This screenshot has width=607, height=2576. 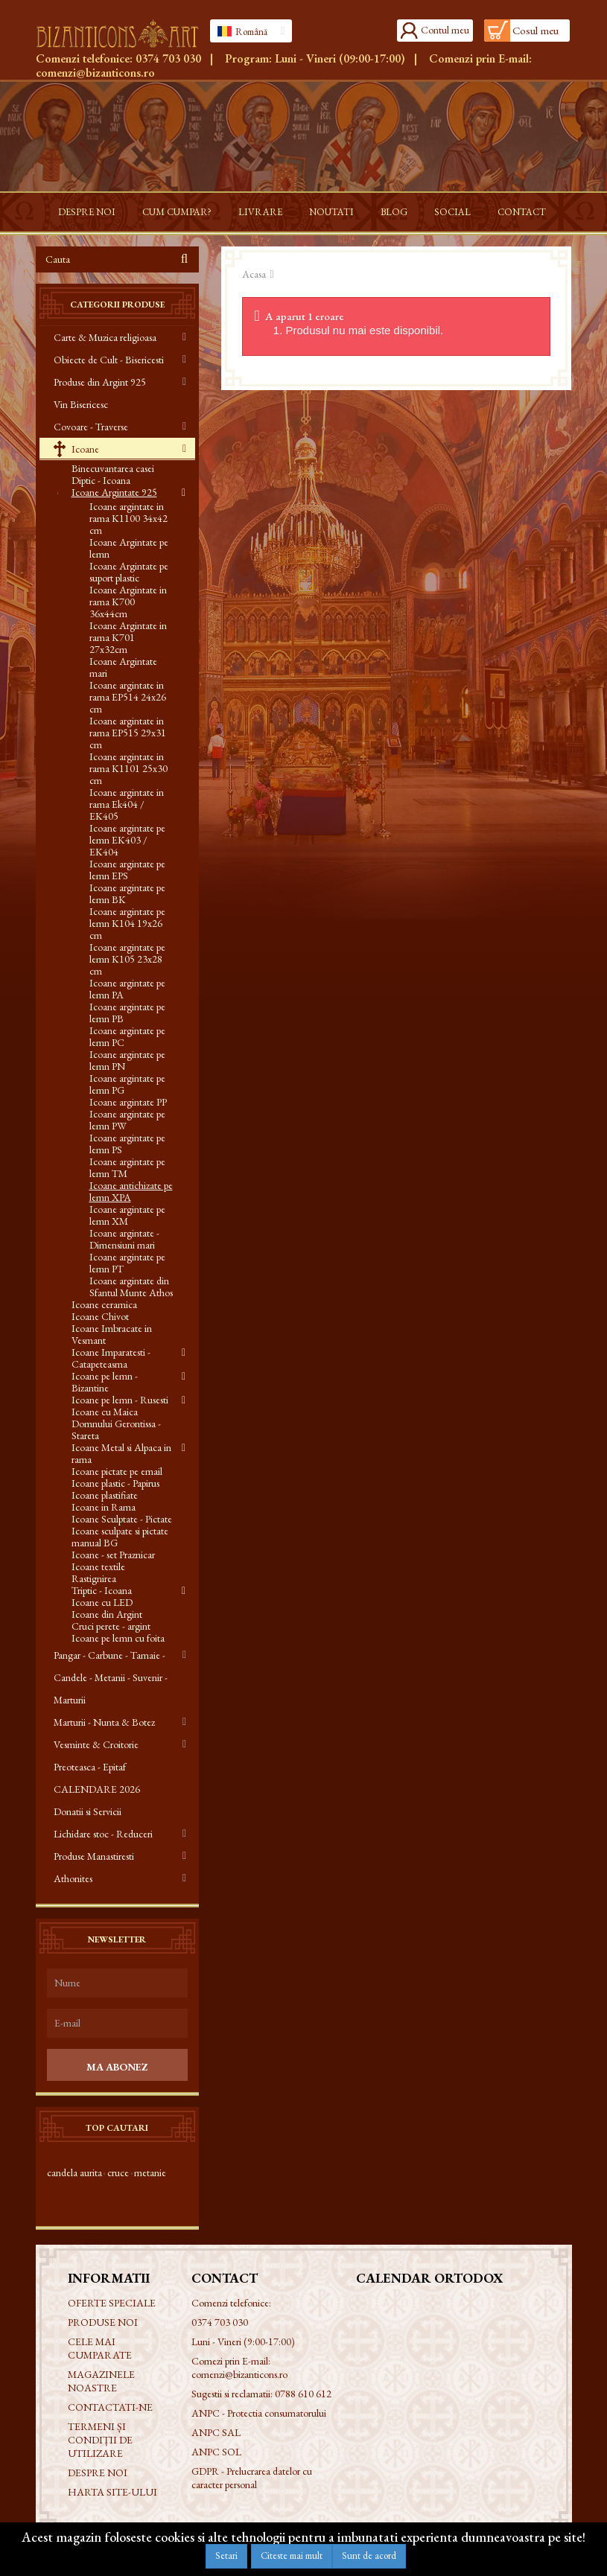 I want to click on ANPC SAL, so click(x=216, y=2432).